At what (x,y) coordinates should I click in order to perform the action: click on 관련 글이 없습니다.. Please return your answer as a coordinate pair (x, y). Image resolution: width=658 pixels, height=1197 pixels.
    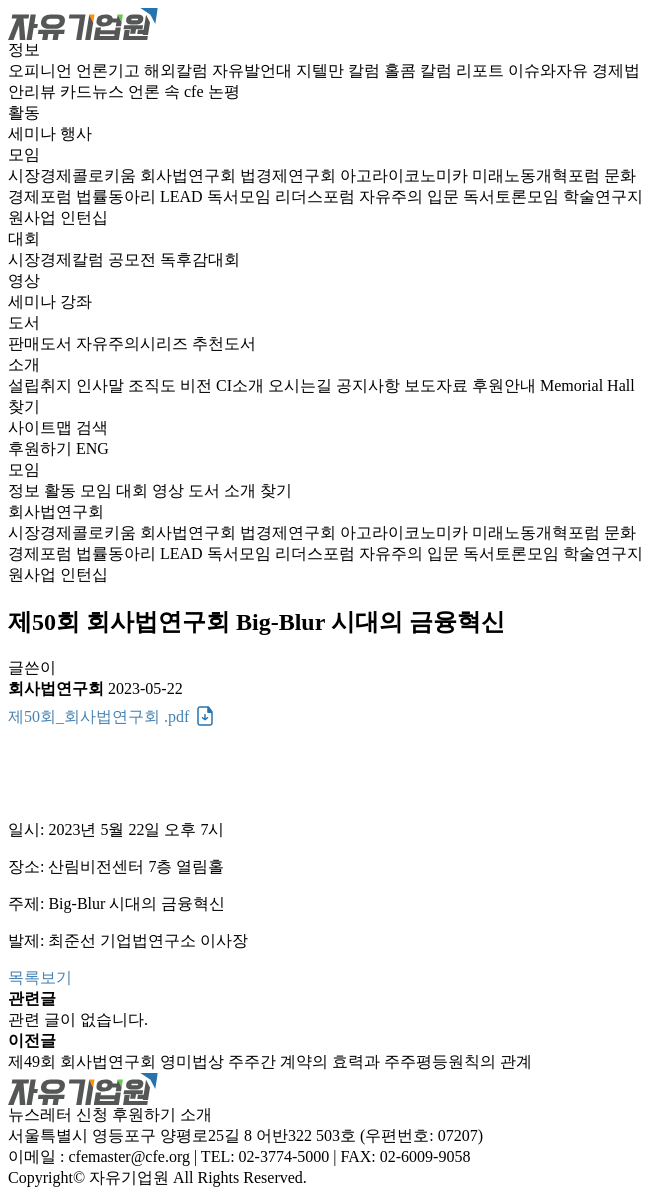
    Looking at the image, I should click on (78, 1019).